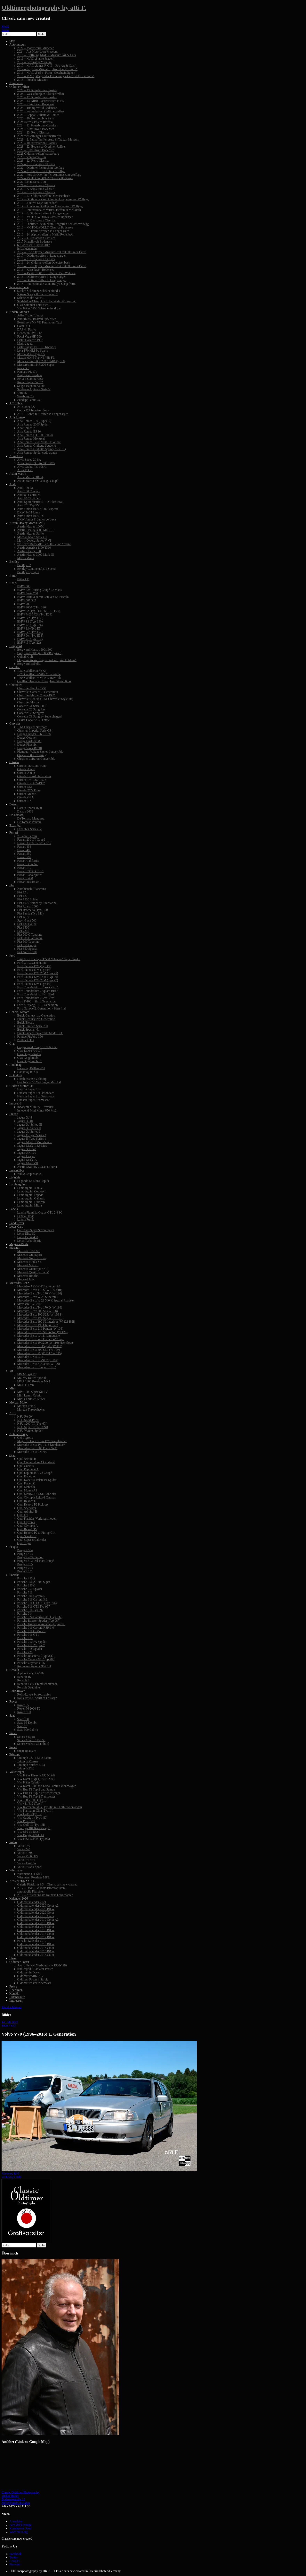 The image size is (306, 2576). What do you see at coordinates (35, 269) in the screenshot?
I see `2016 – Klassikwelt Bodensee` at bounding box center [35, 269].